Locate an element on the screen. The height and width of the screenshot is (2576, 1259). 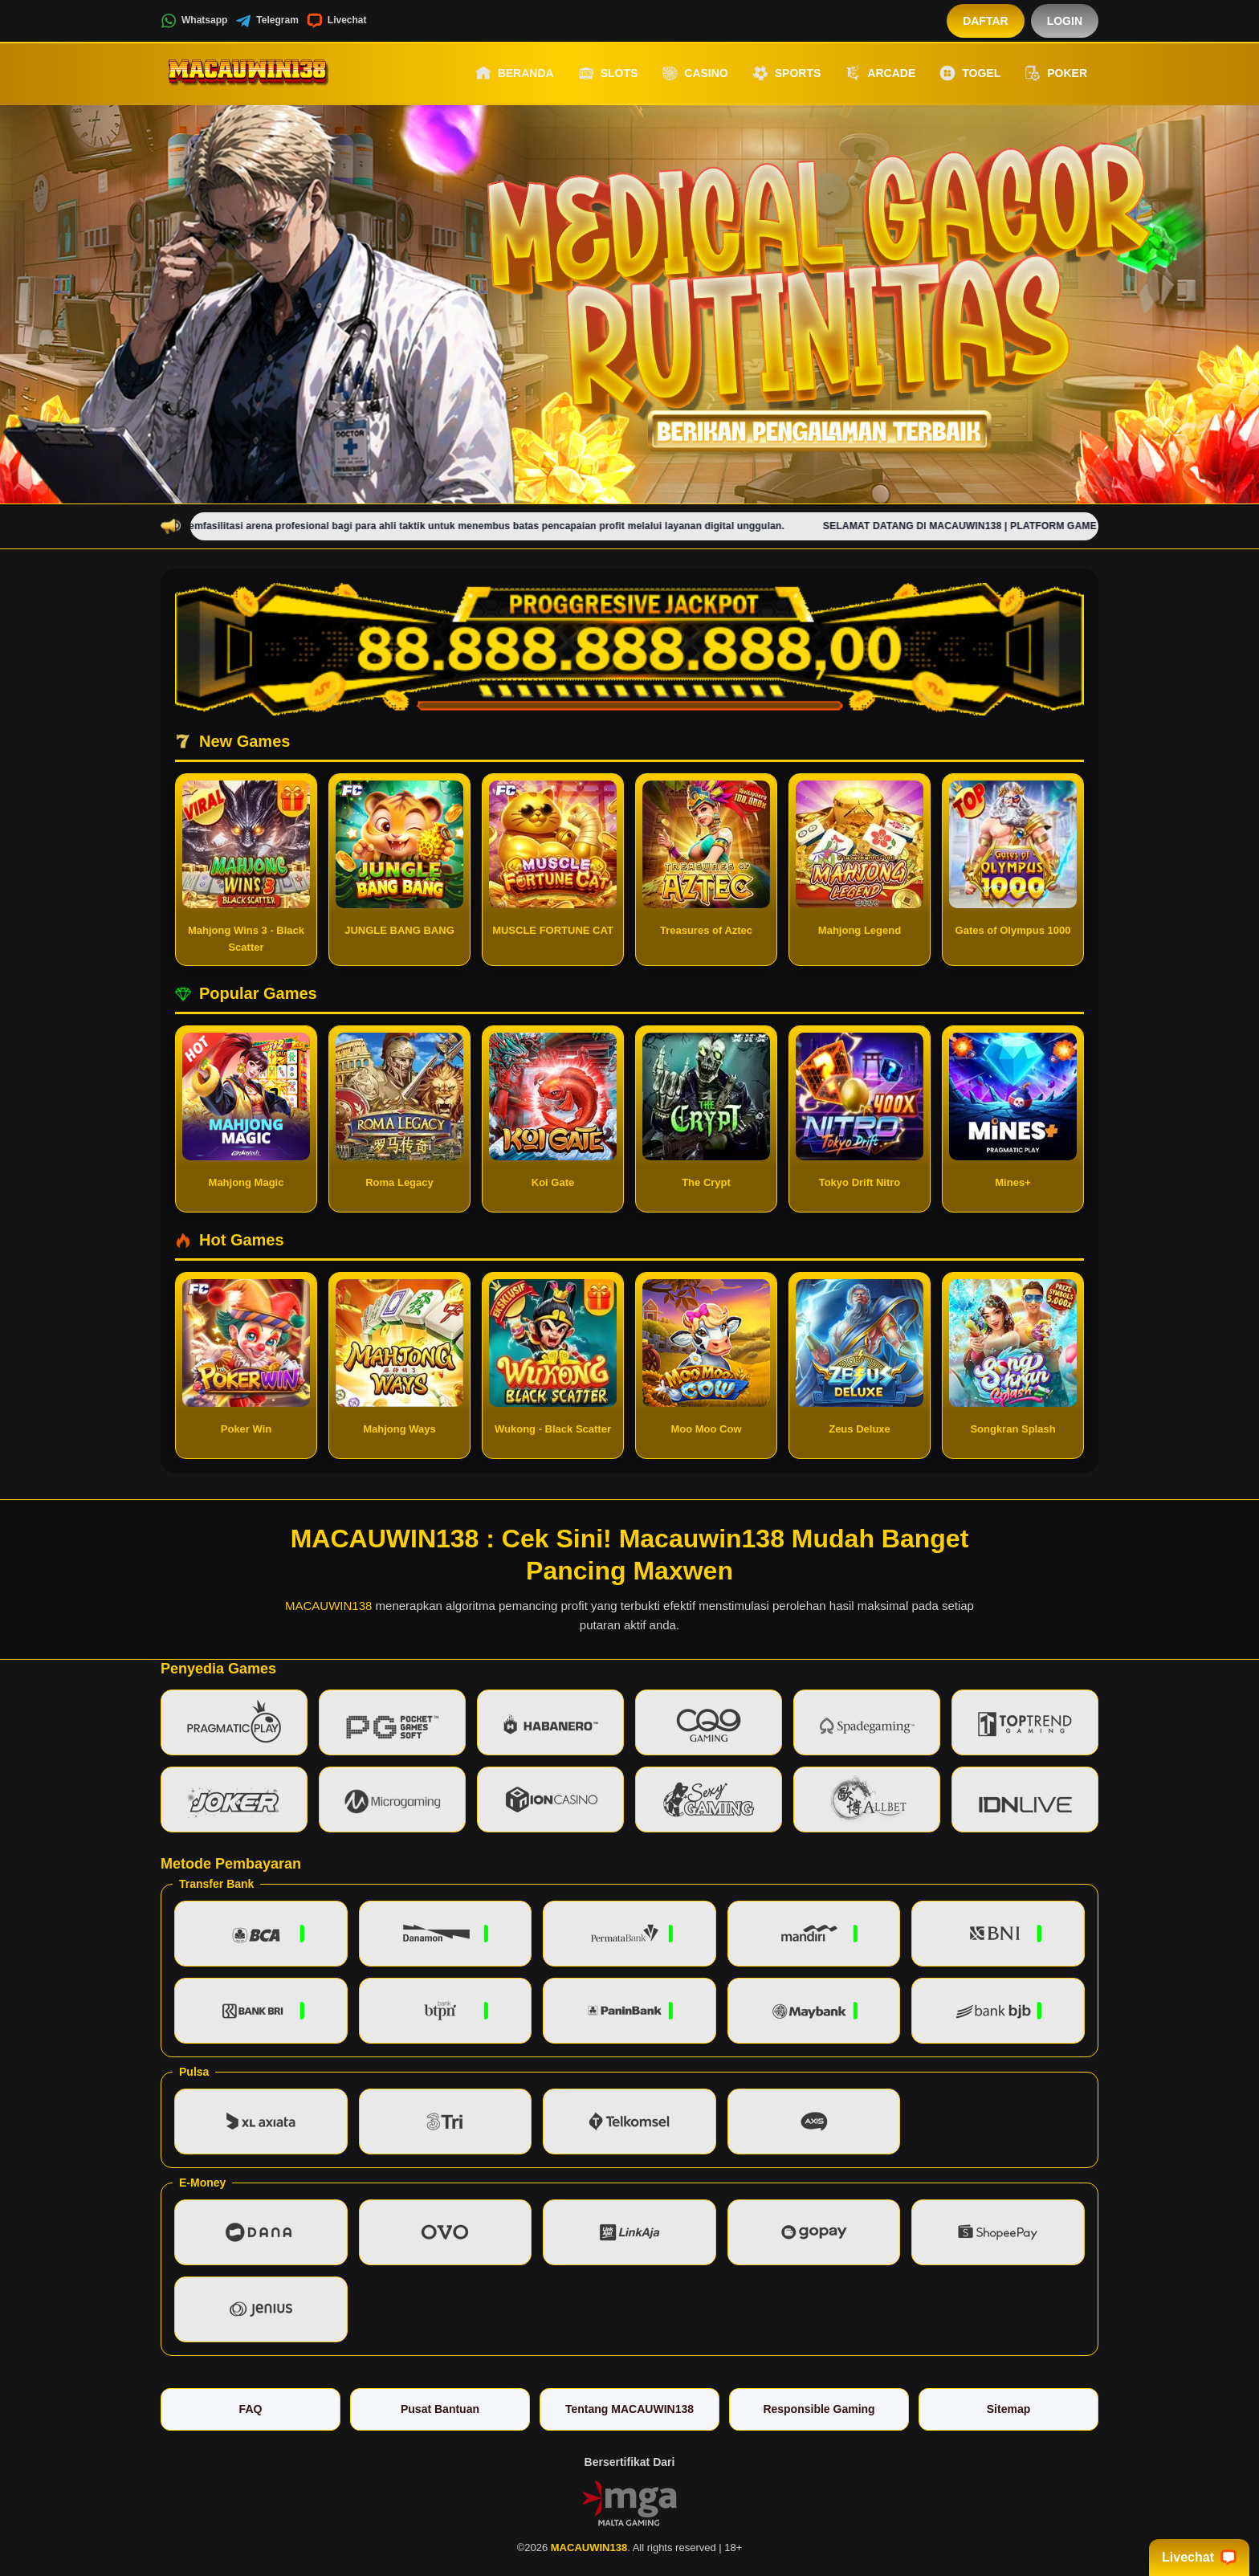
Pusat Bantuan is located at coordinates (440, 2409).